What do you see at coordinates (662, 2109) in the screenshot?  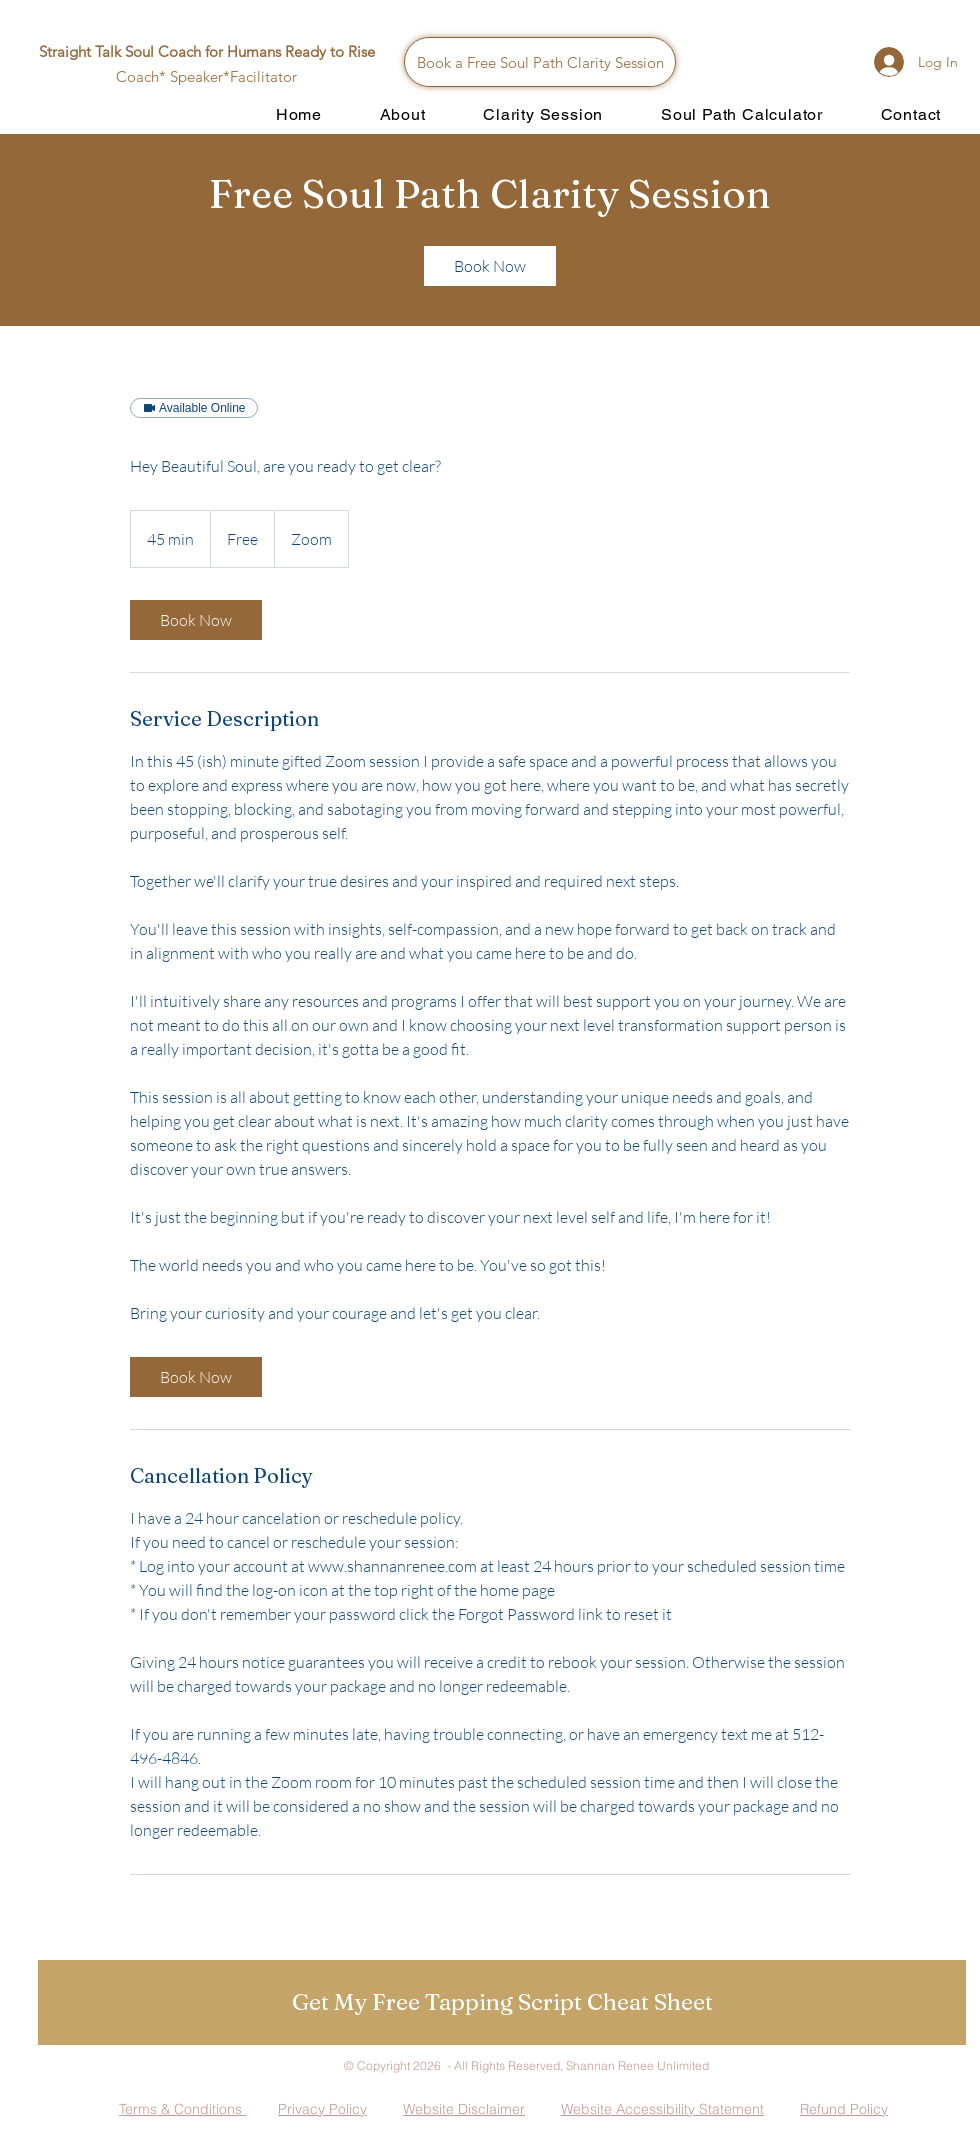 I see `Website Accessibility Statement` at bounding box center [662, 2109].